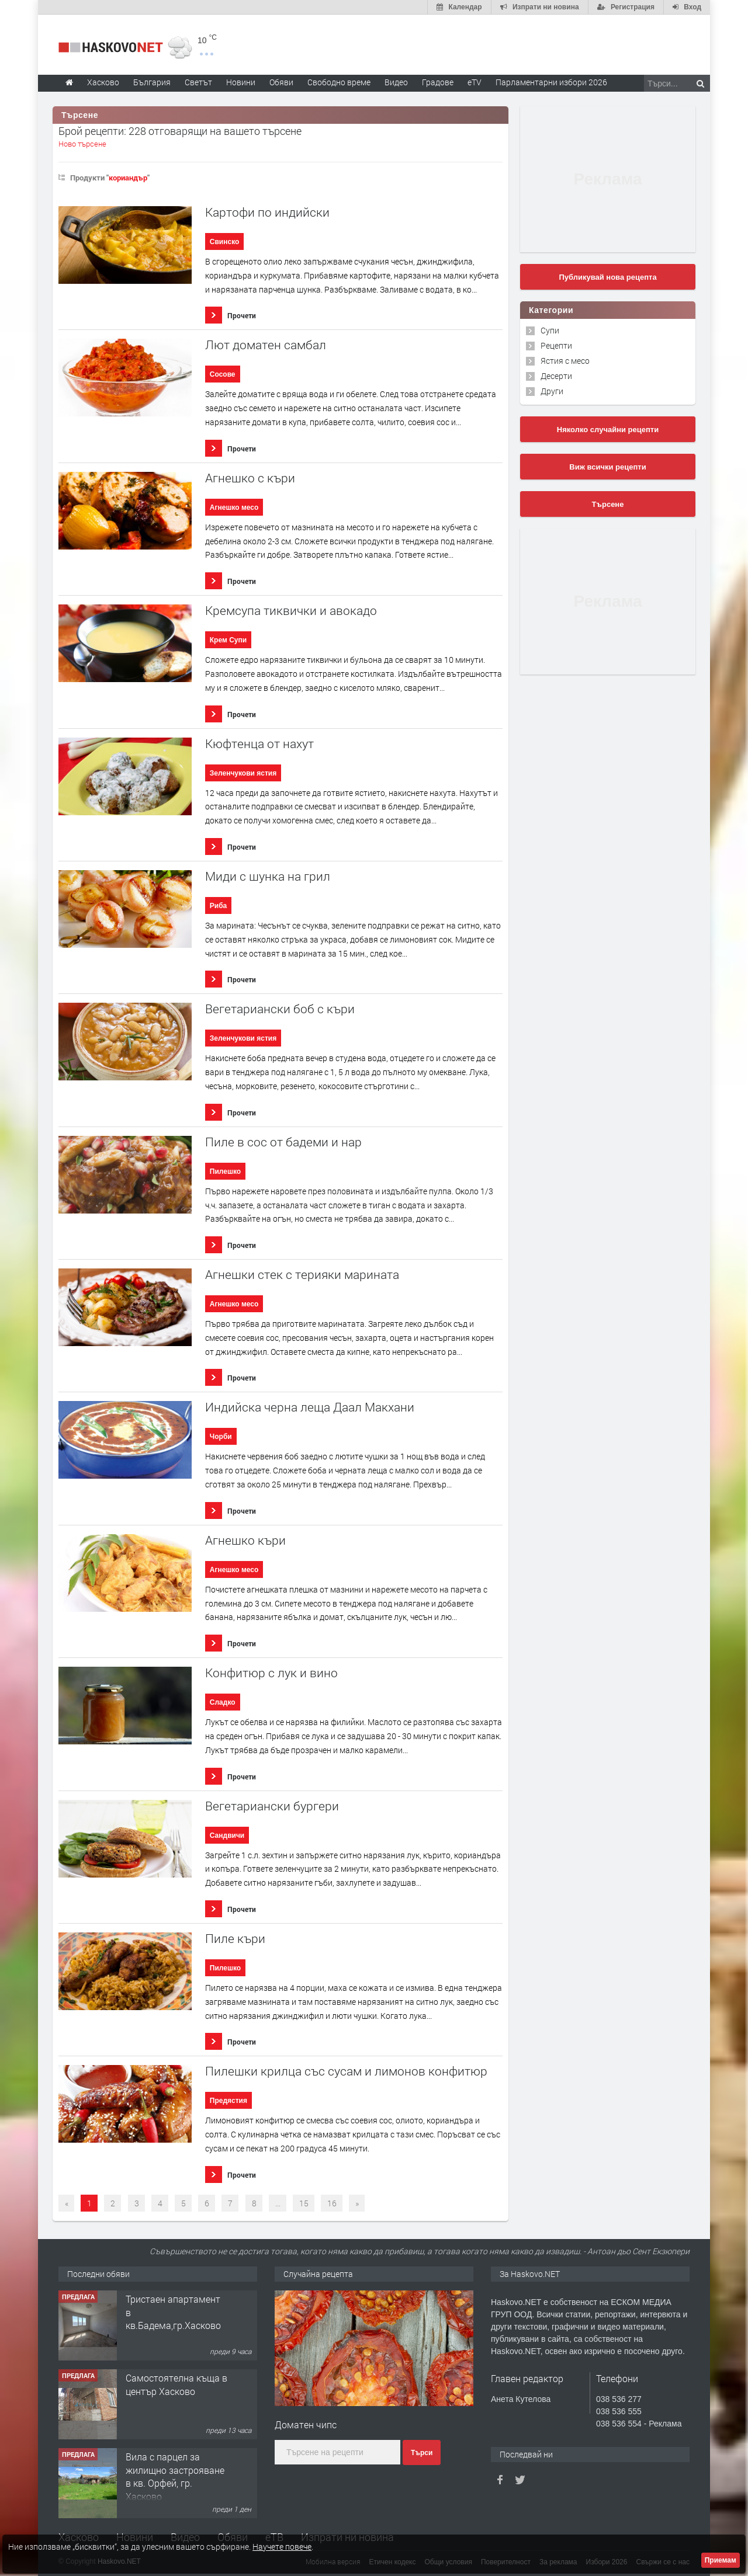 The image size is (748, 2576). What do you see at coordinates (332, 2203) in the screenshot?
I see `16` at bounding box center [332, 2203].